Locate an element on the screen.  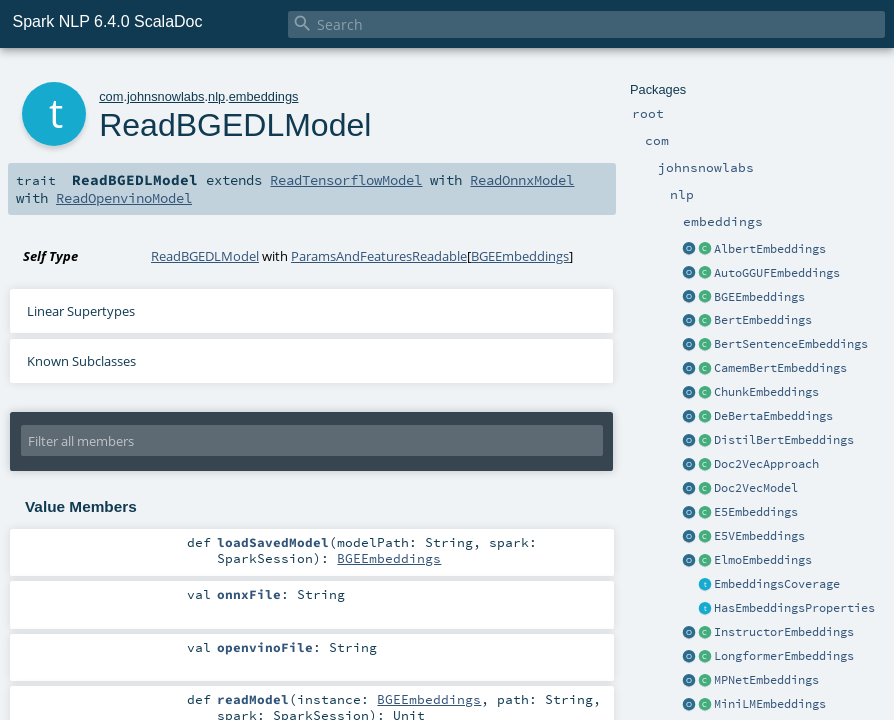
InstructorEmbeddings is located at coordinates (784, 632).